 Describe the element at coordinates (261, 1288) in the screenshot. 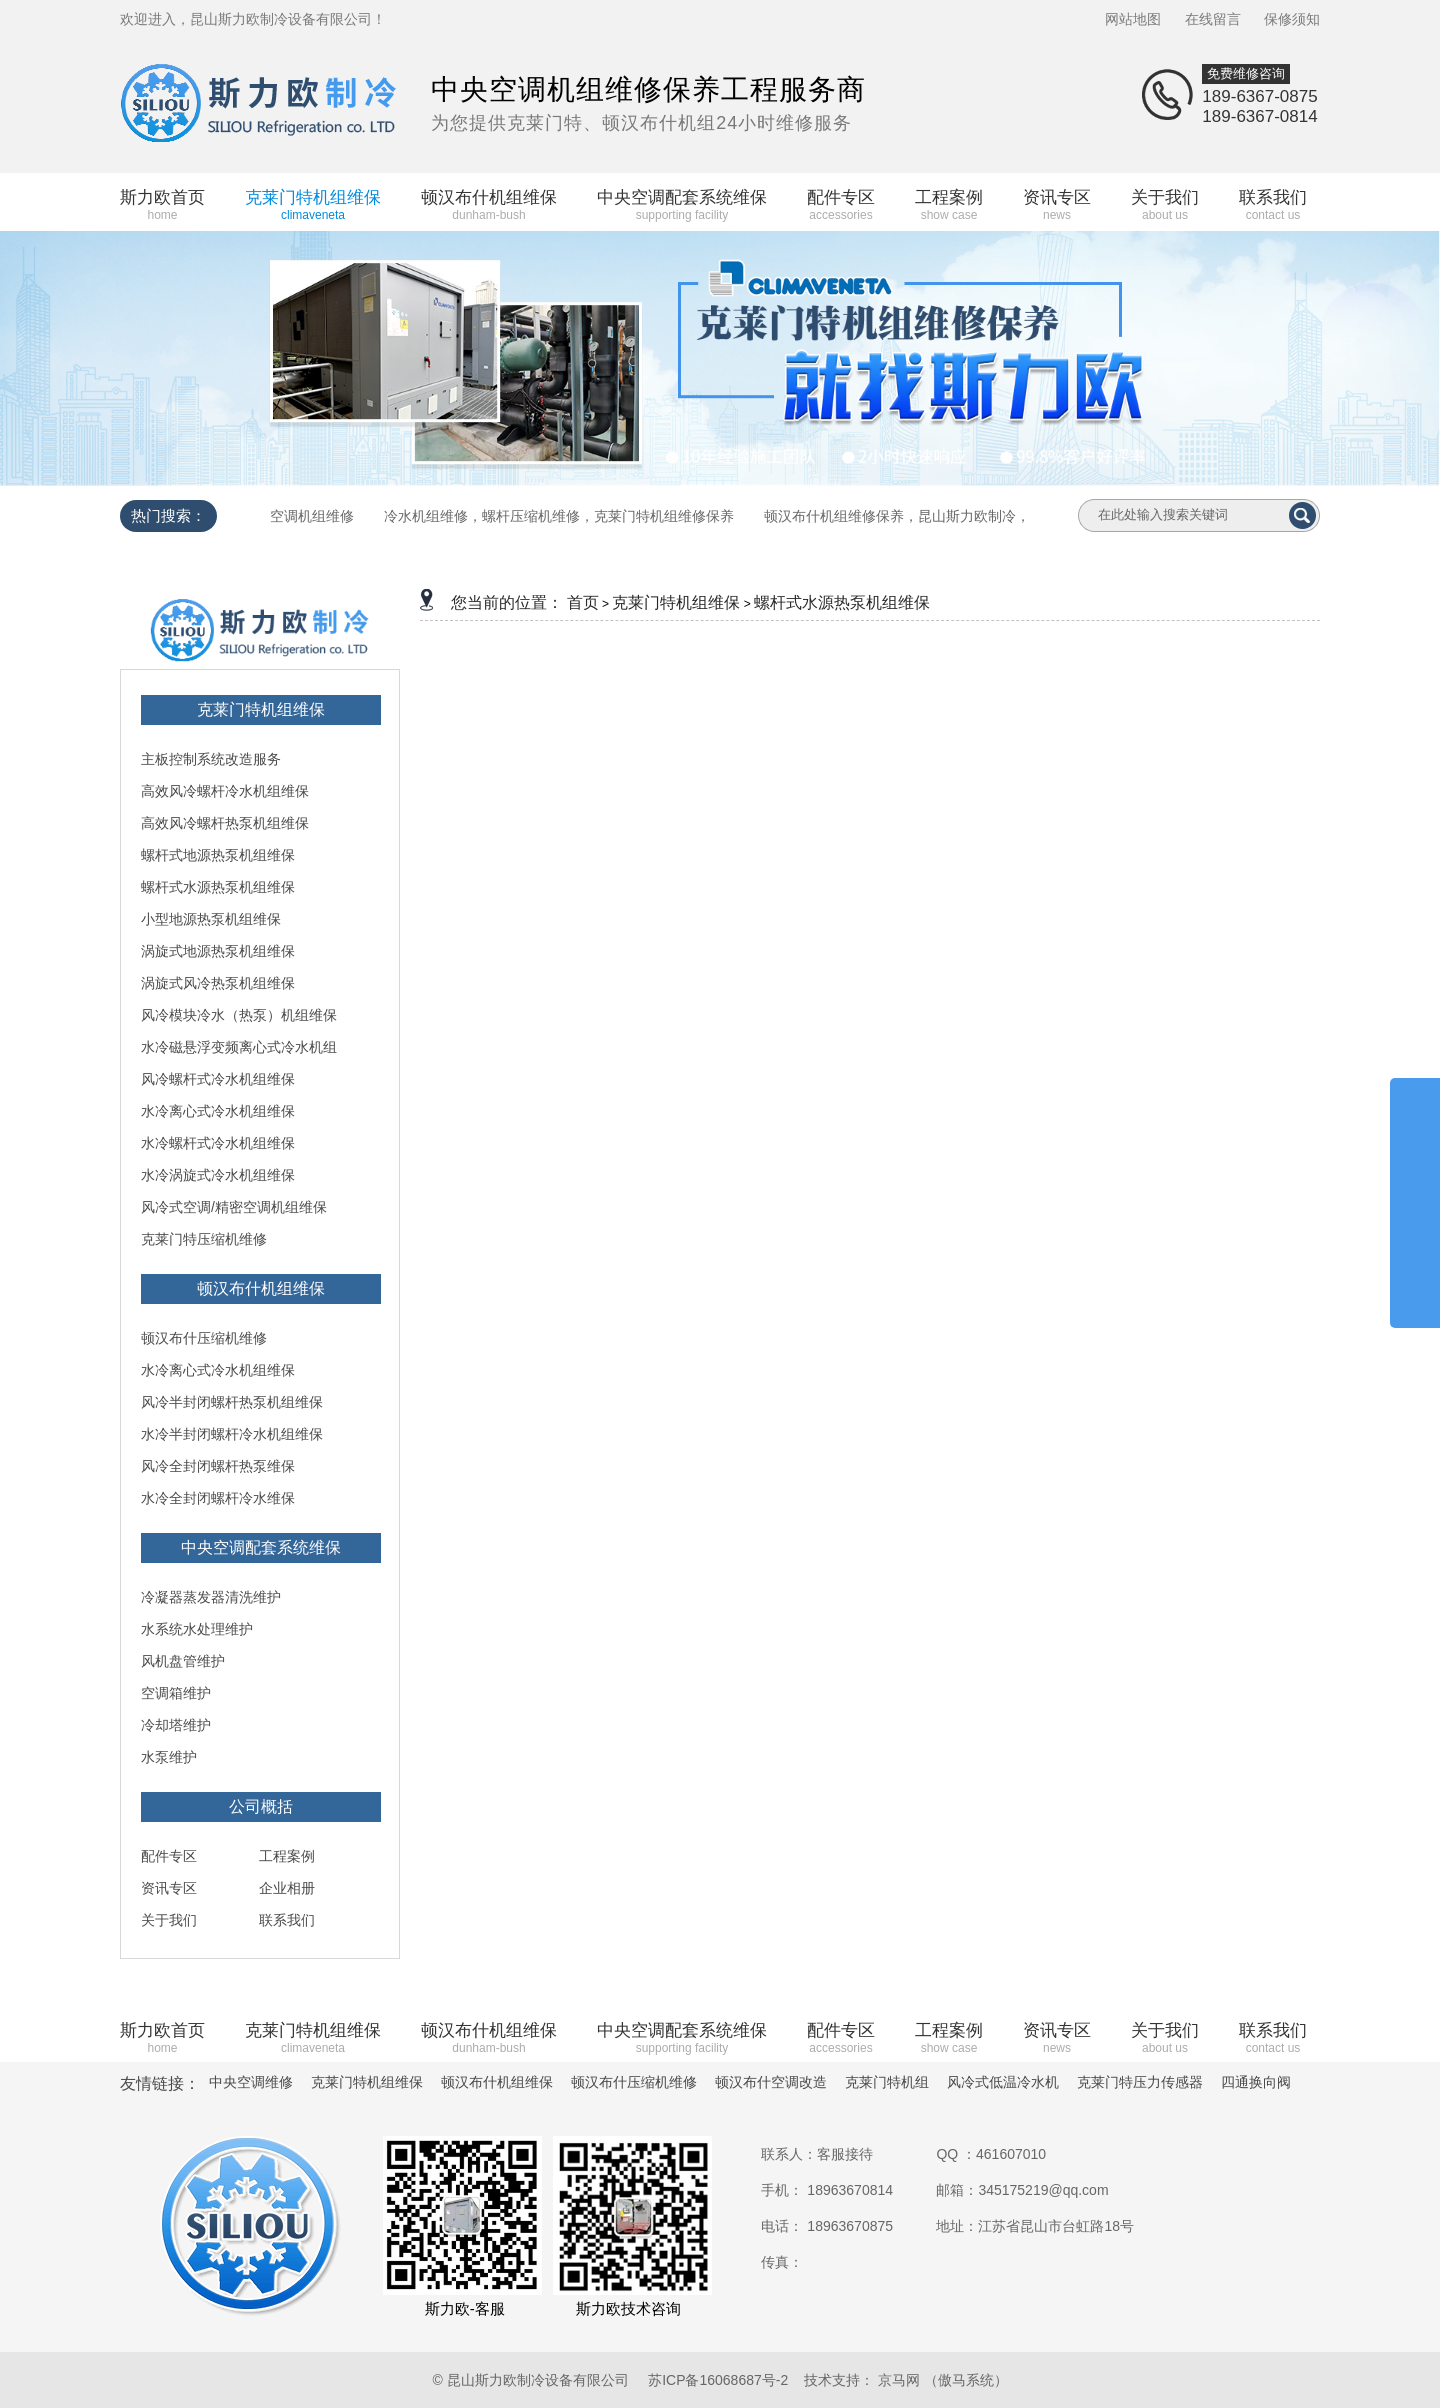

I see `顿汉布什机组维保` at that location.